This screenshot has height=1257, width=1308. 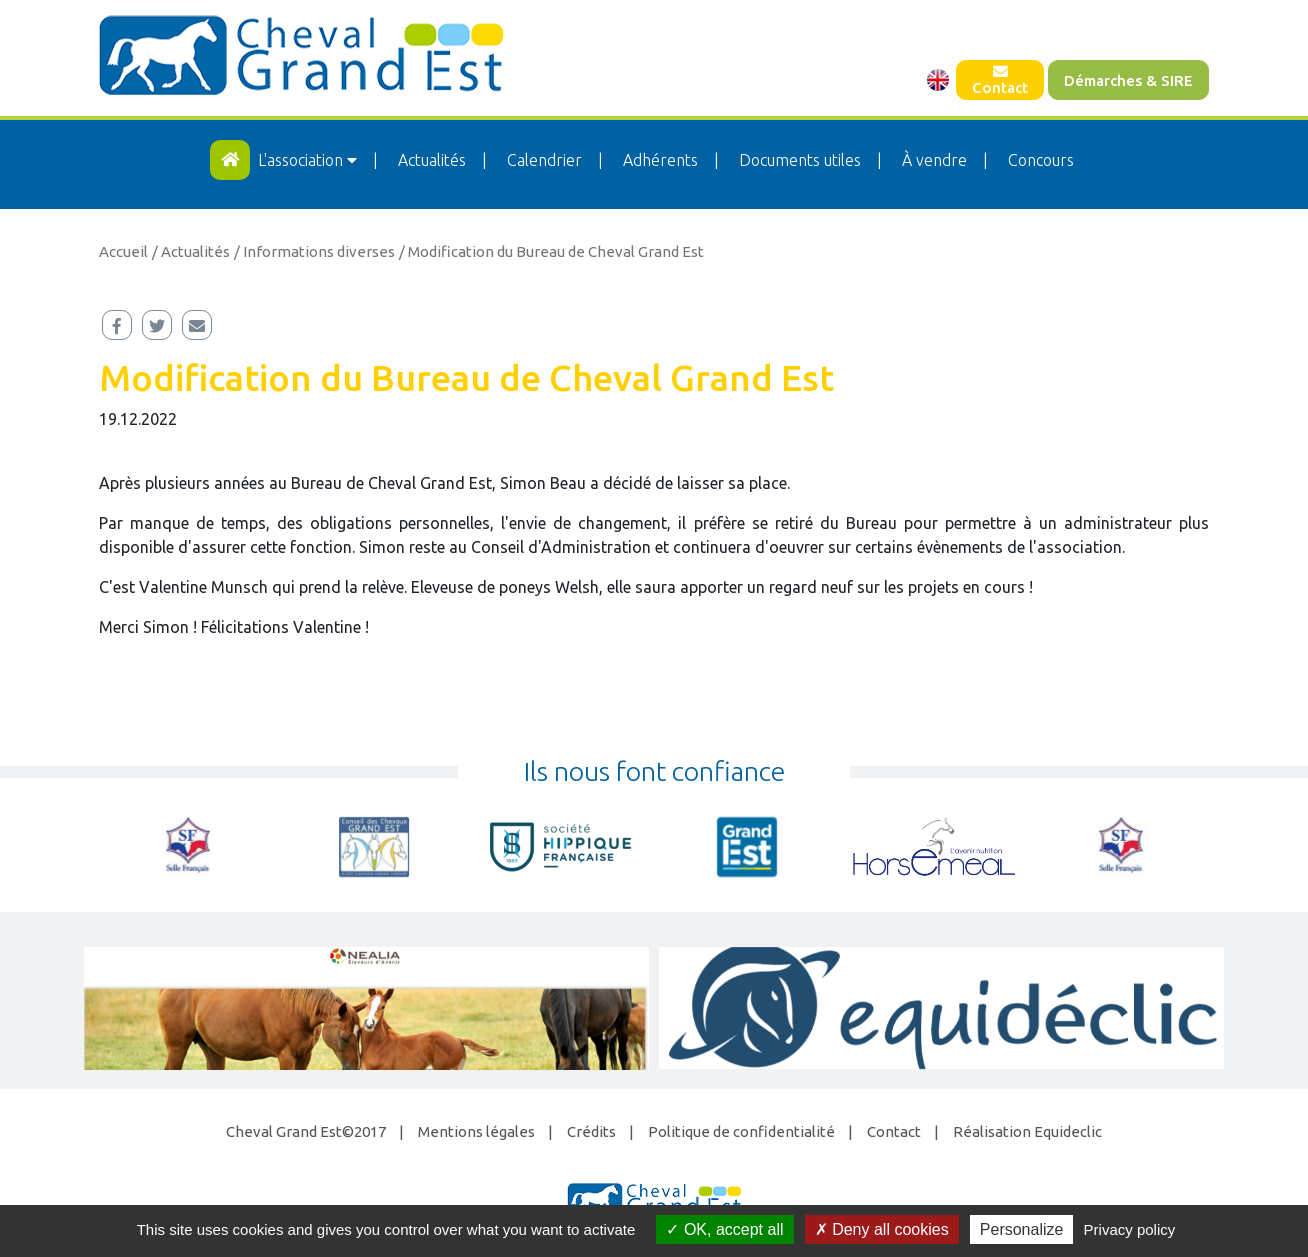 I want to click on Mentions légales, so click(x=476, y=1131).